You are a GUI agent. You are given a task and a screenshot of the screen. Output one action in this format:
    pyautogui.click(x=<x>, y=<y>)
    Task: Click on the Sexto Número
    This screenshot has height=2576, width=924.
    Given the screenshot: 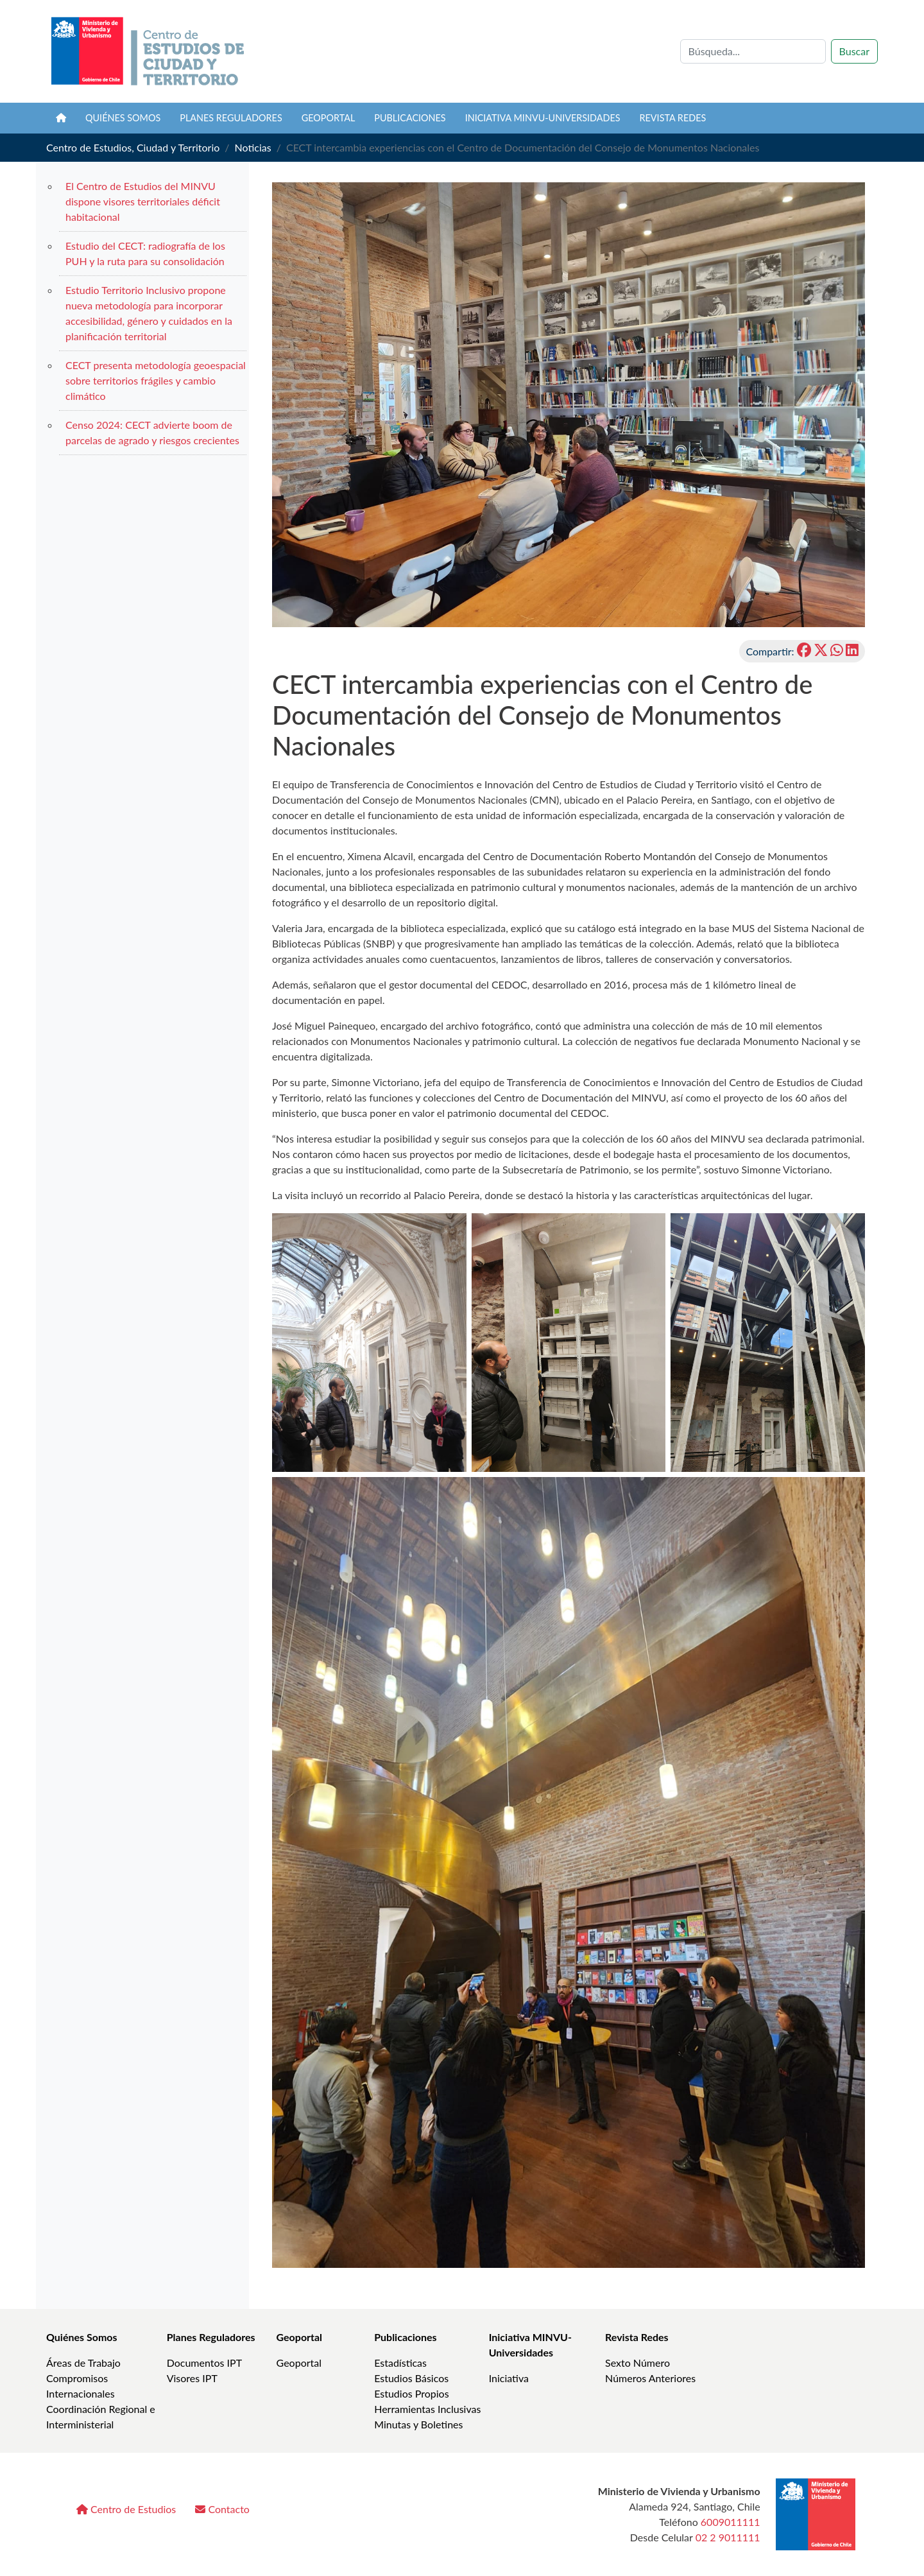 What is the action you would take?
    pyautogui.click(x=637, y=2362)
    